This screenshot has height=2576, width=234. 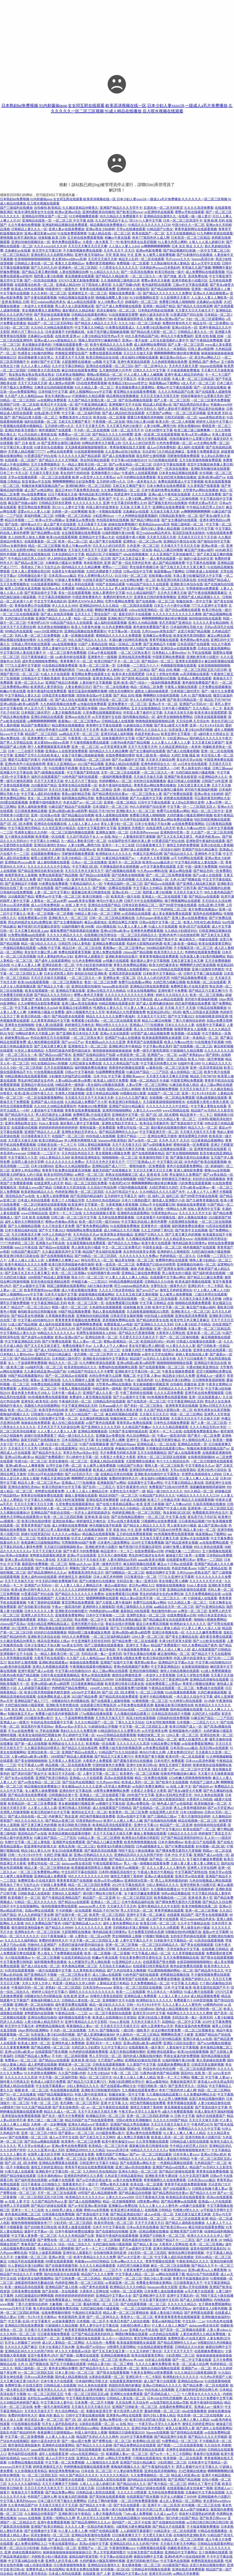 What do you see at coordinates (208, 2248) in the screenshot?
I see `逼里夹假鸡吧草逼真好玩` at bounding box center [208, 2248].